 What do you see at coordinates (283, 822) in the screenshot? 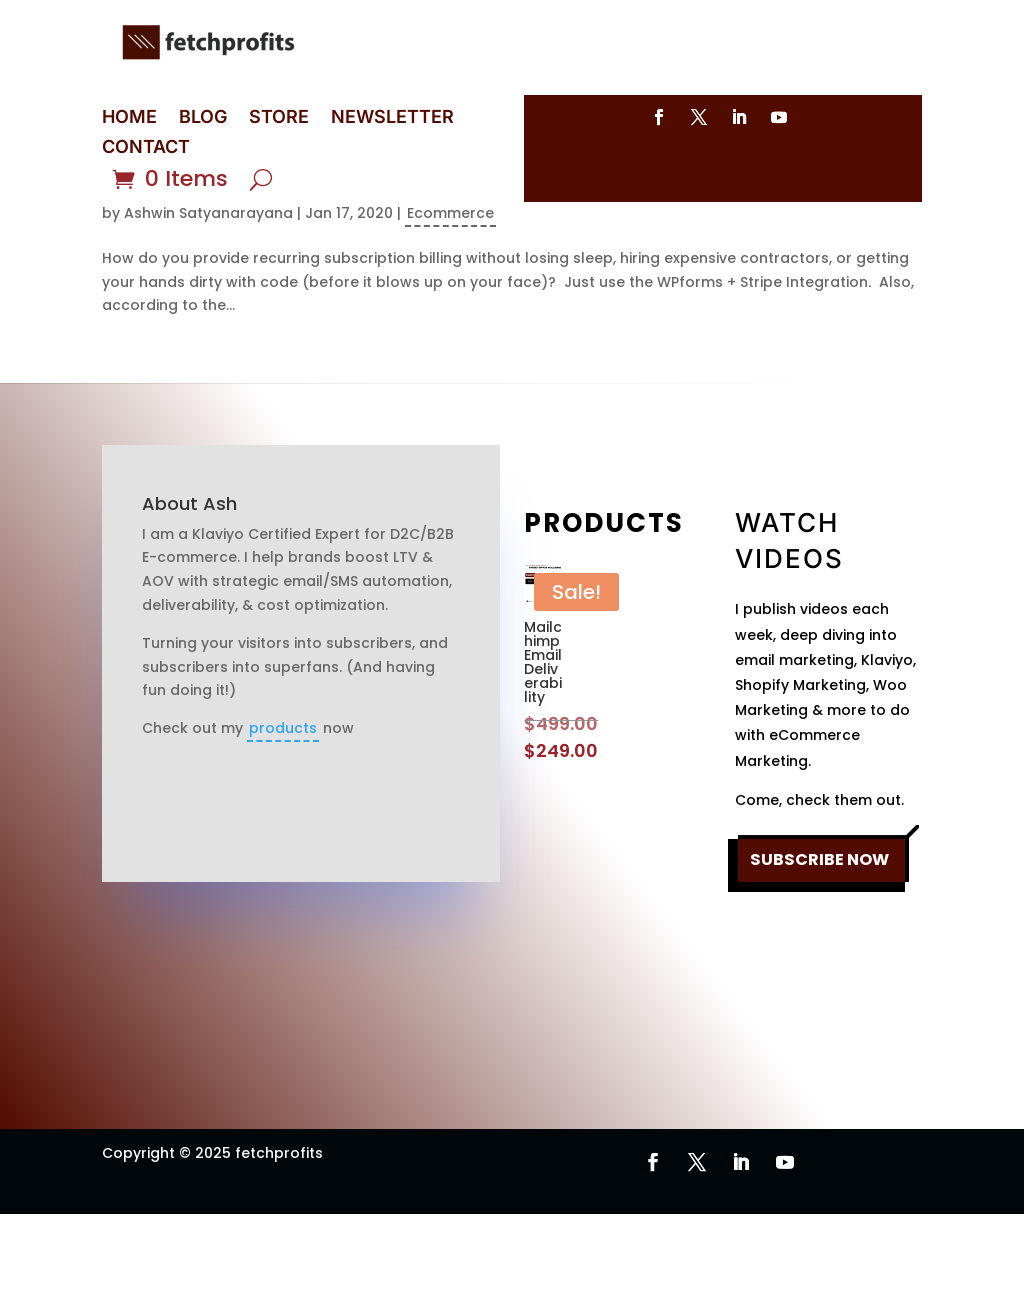
I see `products` at bounding box center [283, 822].